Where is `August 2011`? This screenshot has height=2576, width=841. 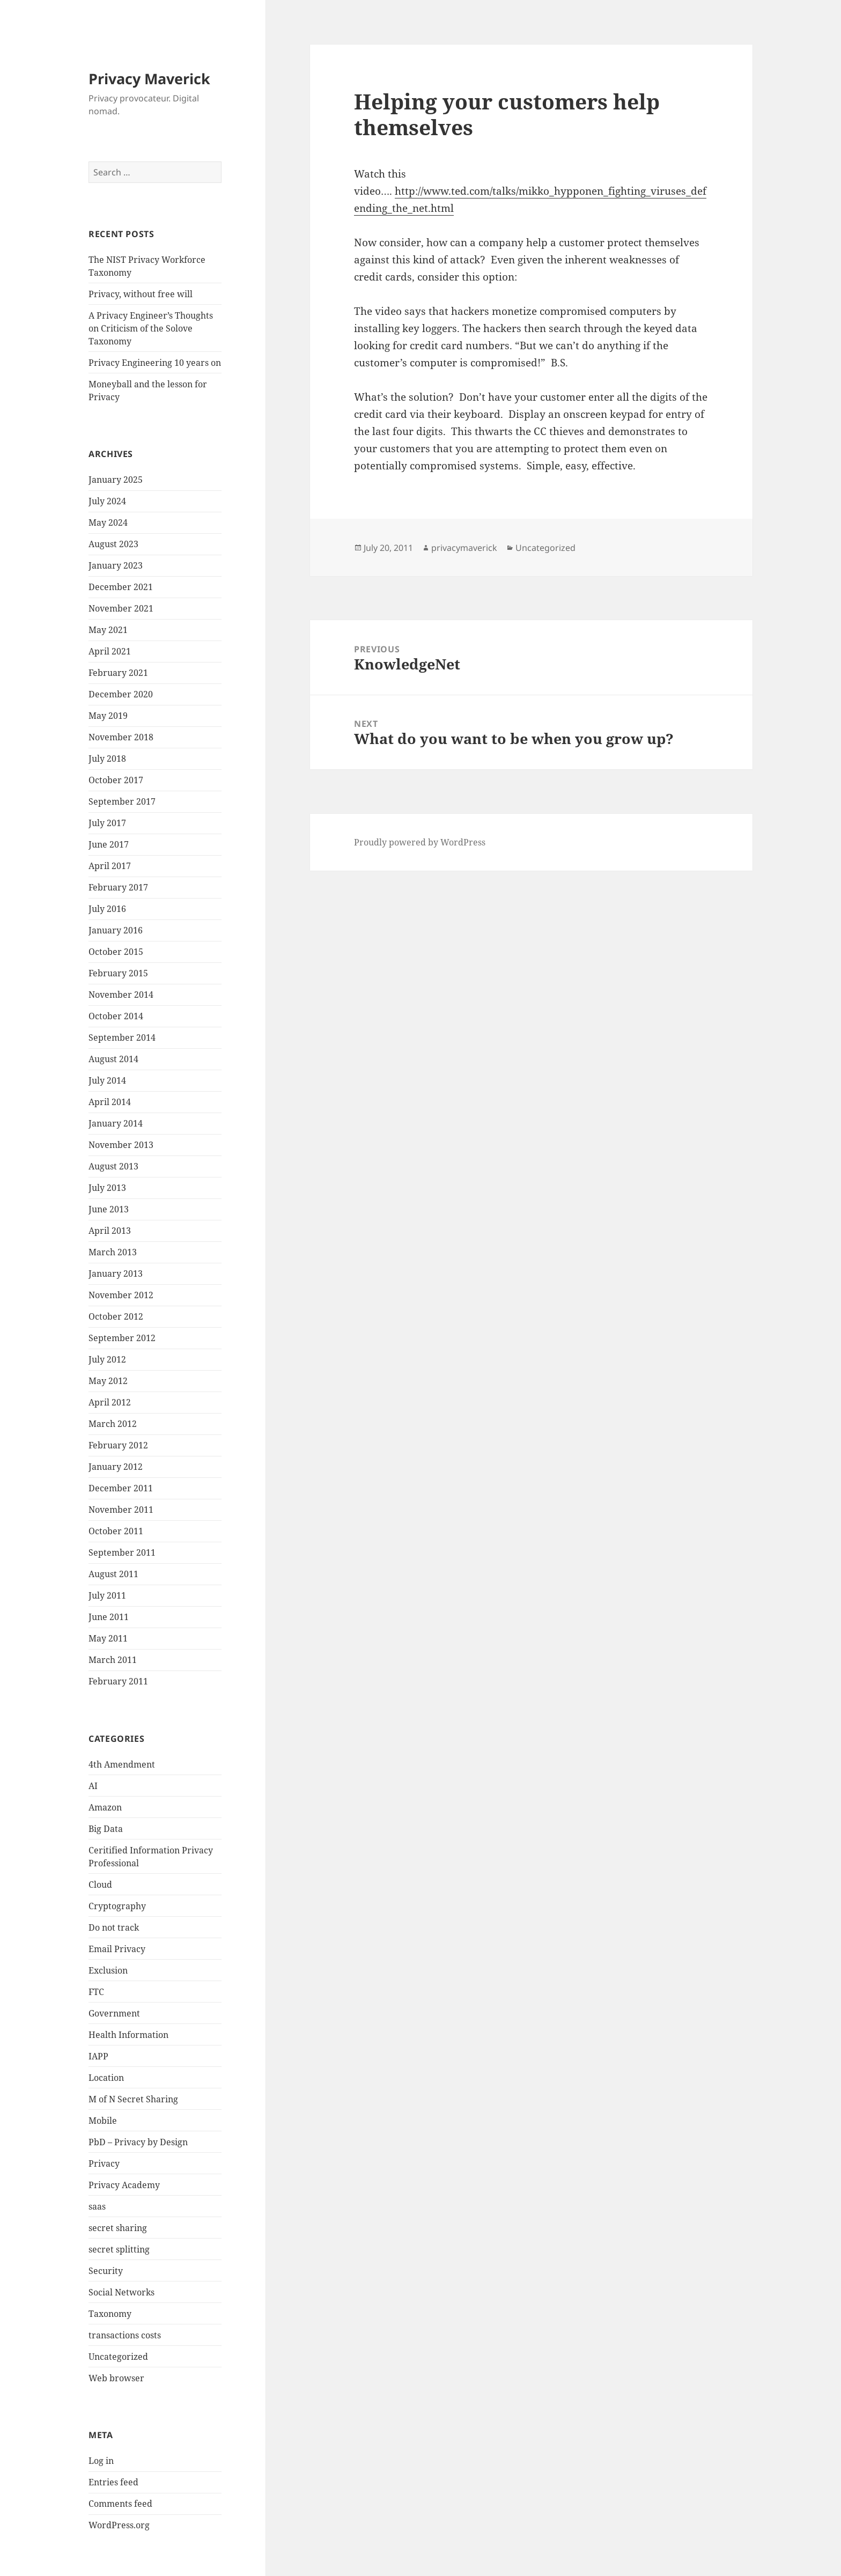
August 2011 is located at coordinates (113, 1574).